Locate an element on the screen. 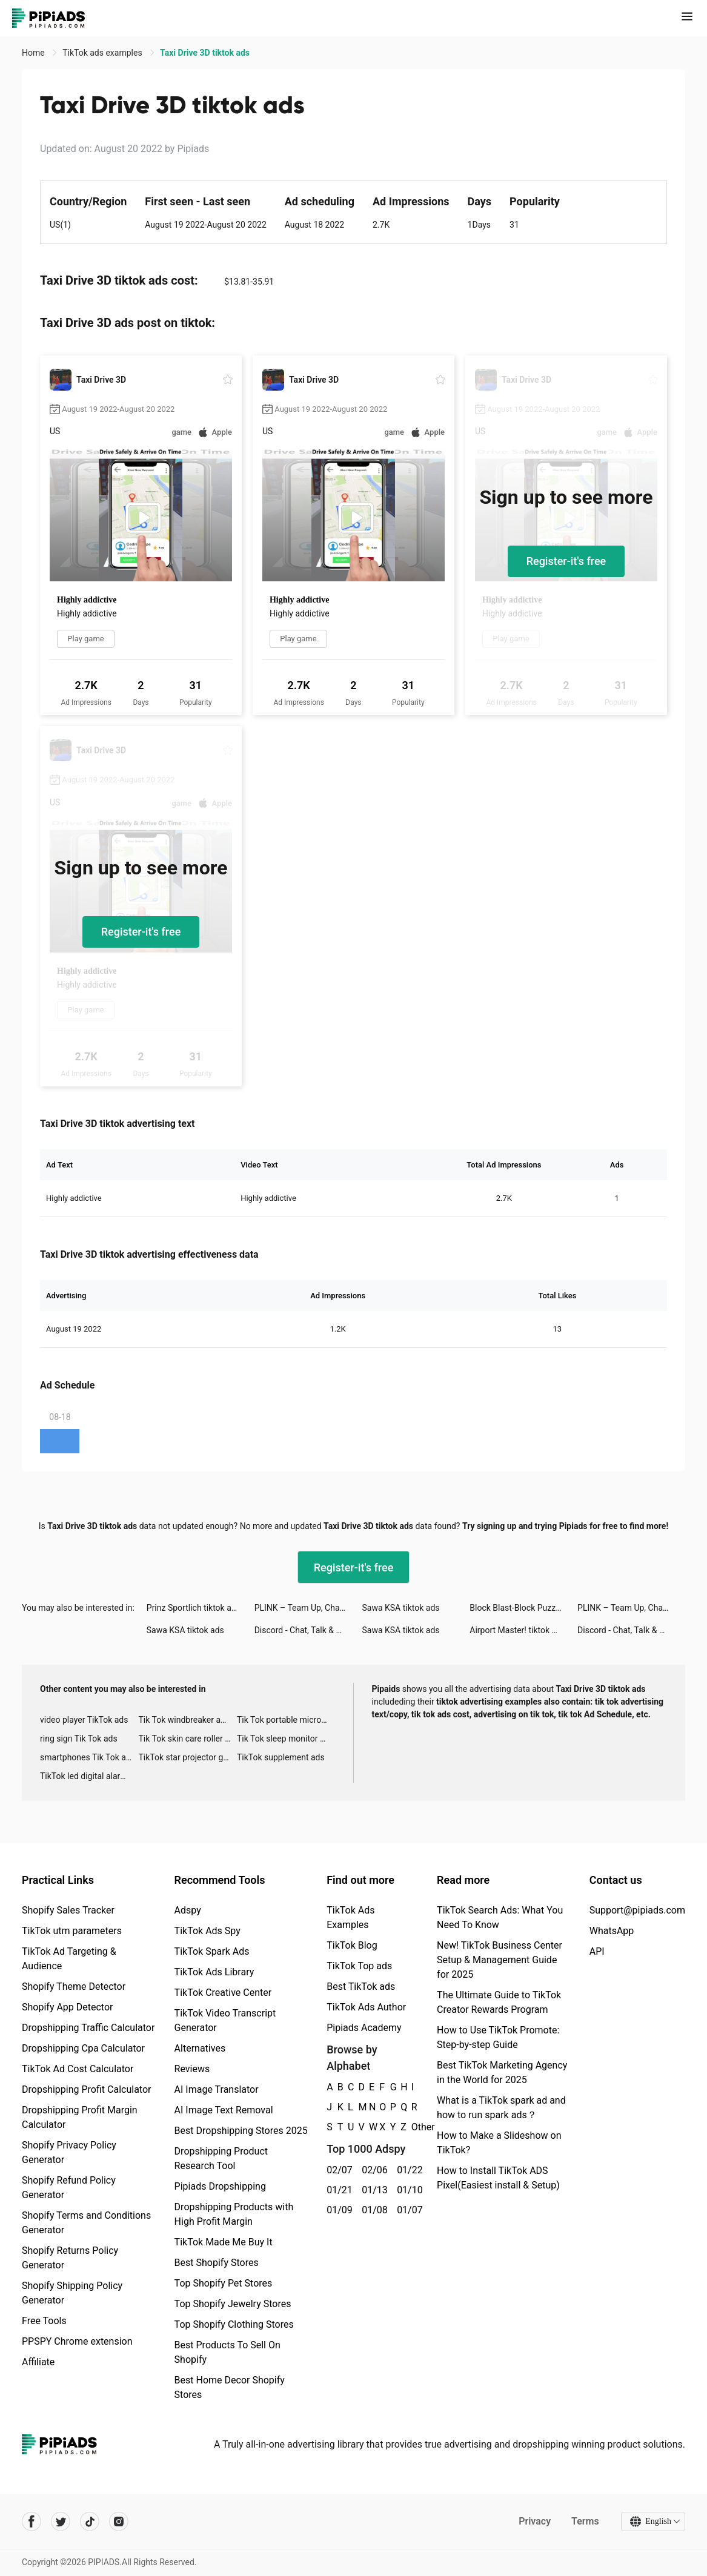 Image resolution: width=707 pixels, height=2576 pixels. Top Shopify Clothing Stores is located at coordinates (234, 2324).